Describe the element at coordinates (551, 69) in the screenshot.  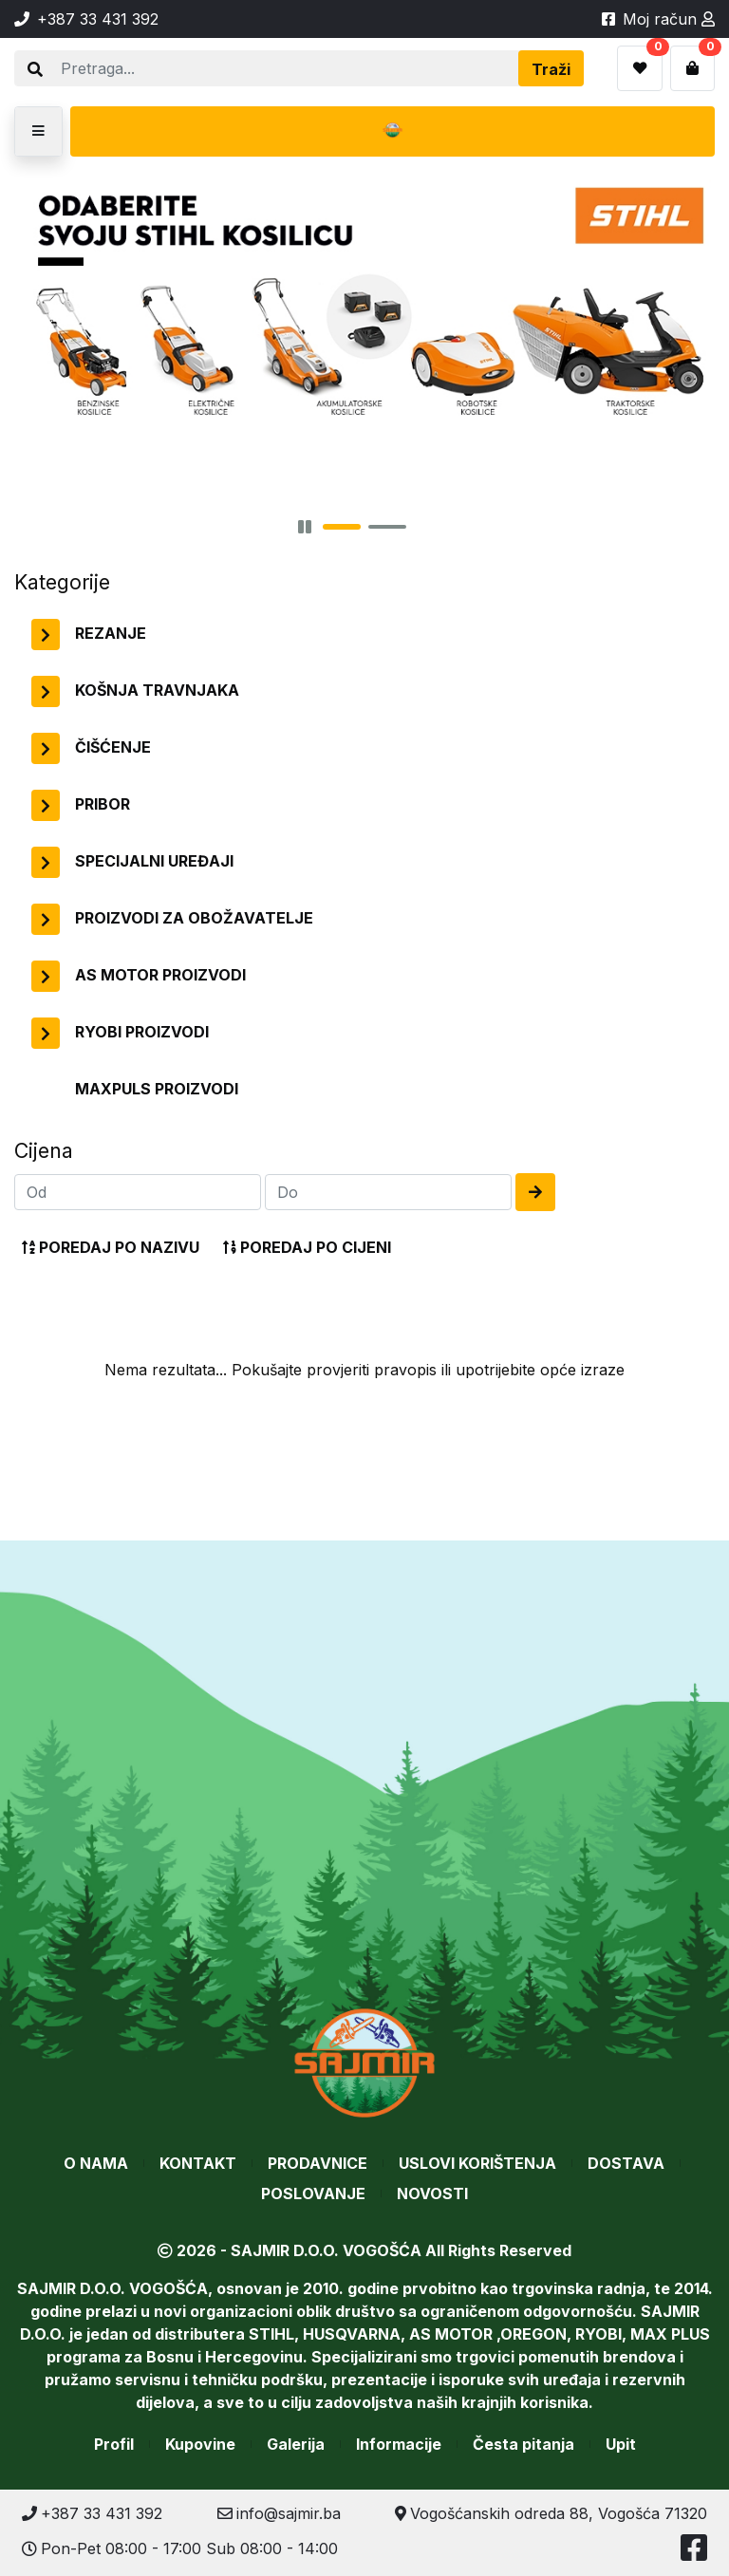
I see `Traži` at that location.